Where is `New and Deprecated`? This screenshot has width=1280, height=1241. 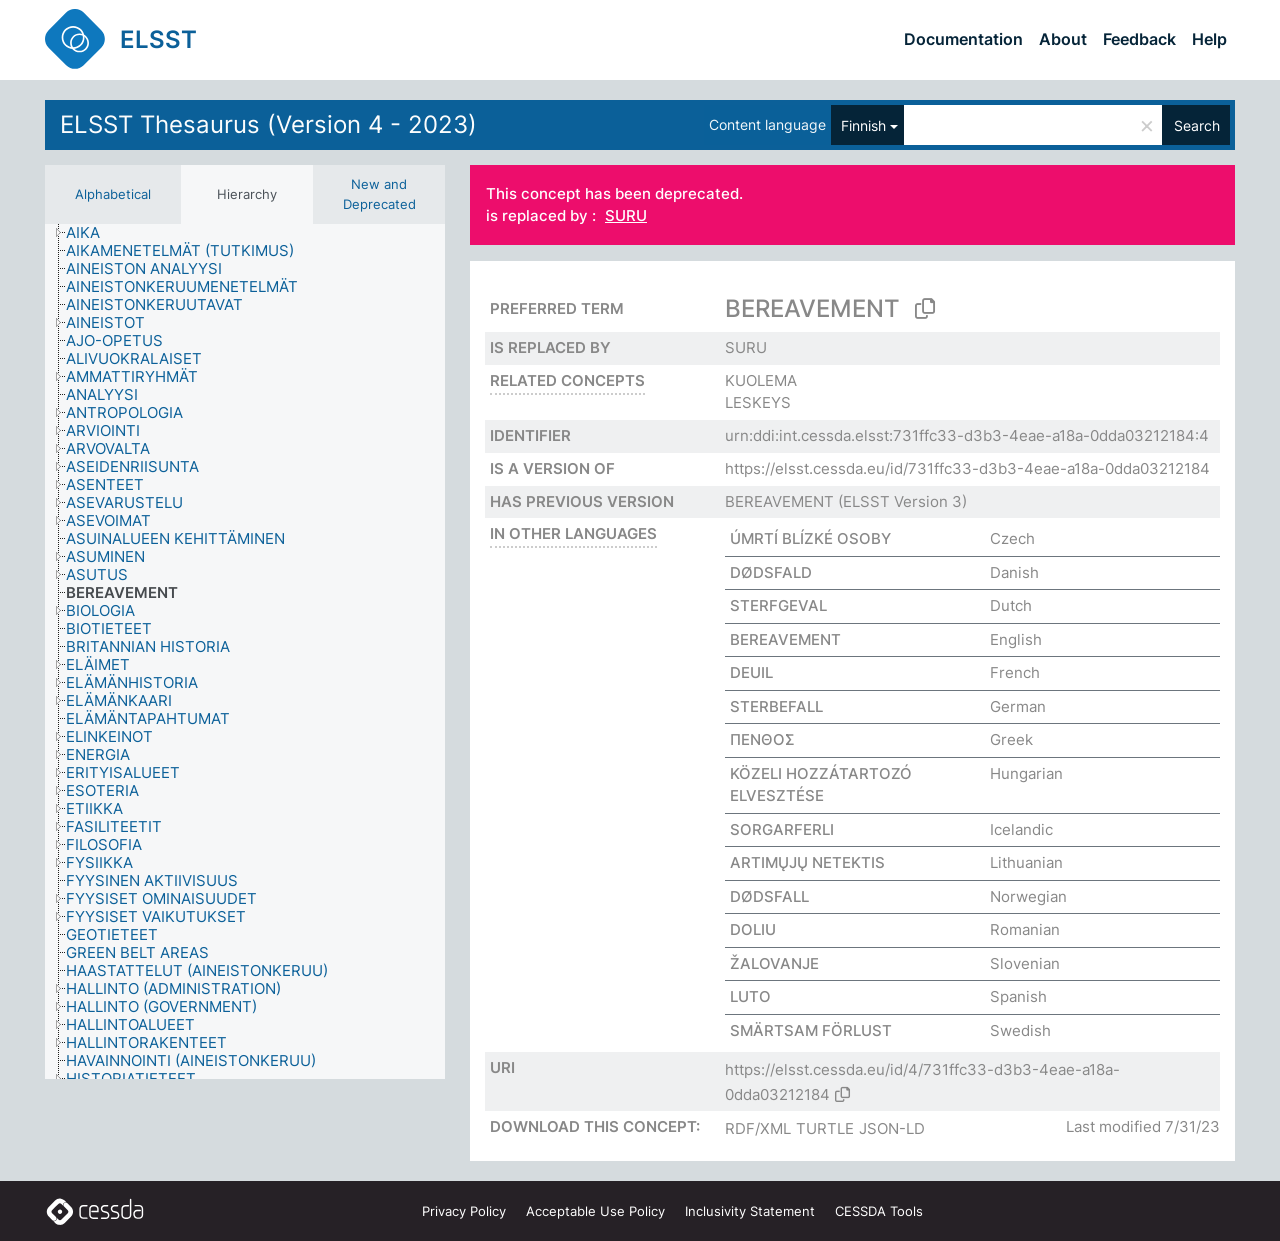
New and Deprecated is located at coordinates (379, 194).